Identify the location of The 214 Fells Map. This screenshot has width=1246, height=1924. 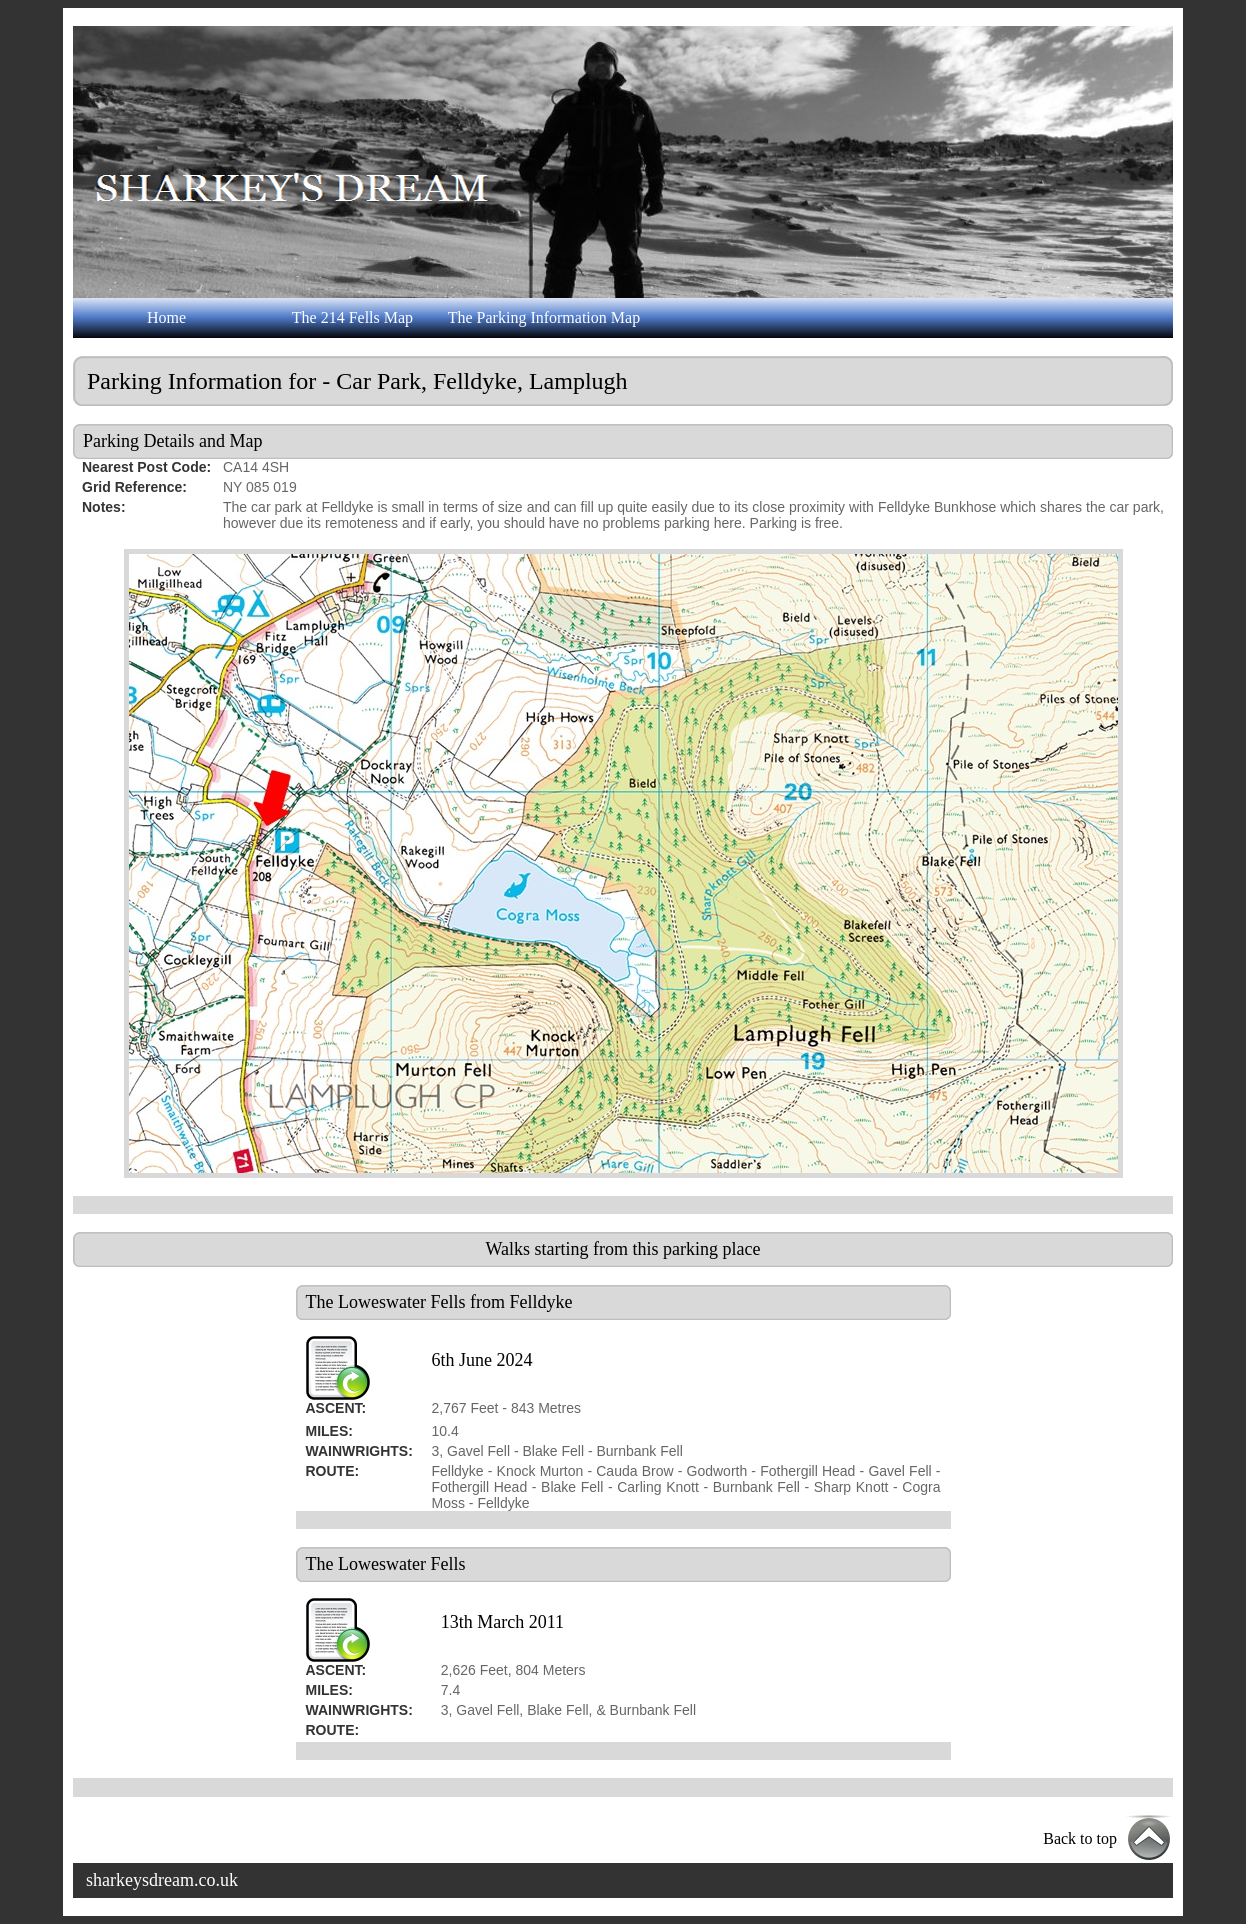
(352, 317).